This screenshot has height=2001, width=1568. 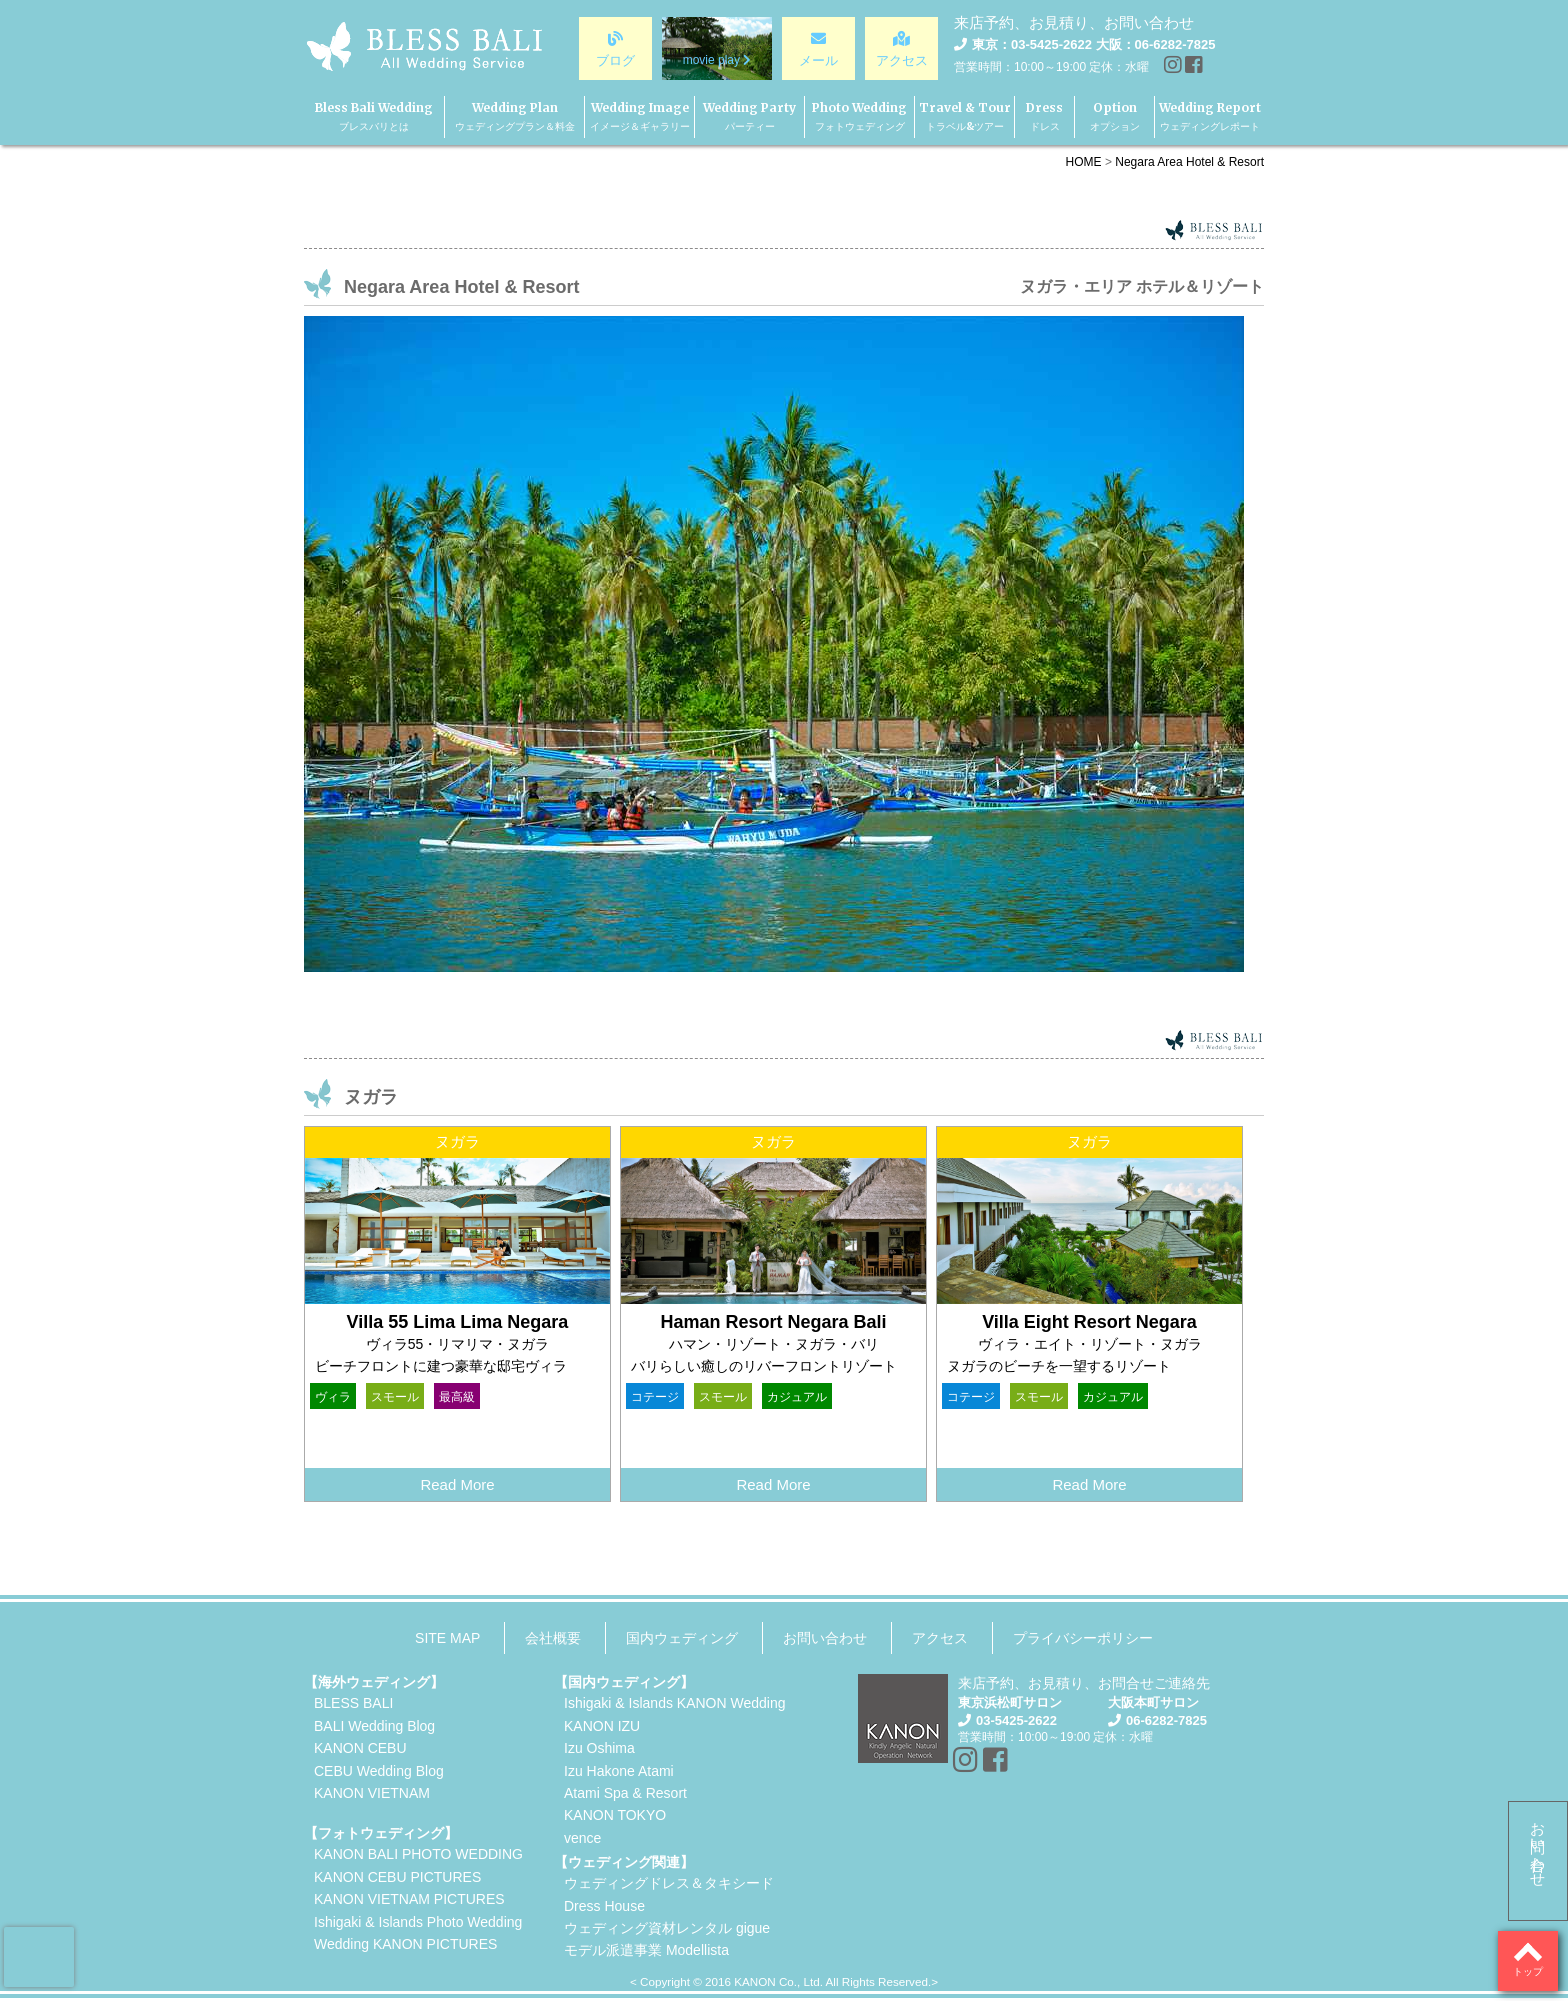 I want to click on KANON CEBU, so click(x=360, y=1748).